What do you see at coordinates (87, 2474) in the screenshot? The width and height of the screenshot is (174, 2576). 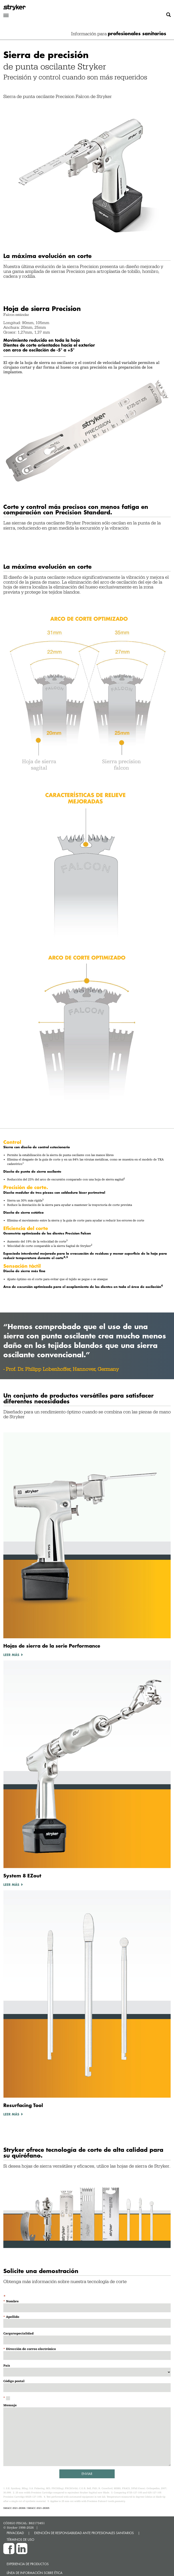 I see `Enviar` at bounding box center [87, 2474].